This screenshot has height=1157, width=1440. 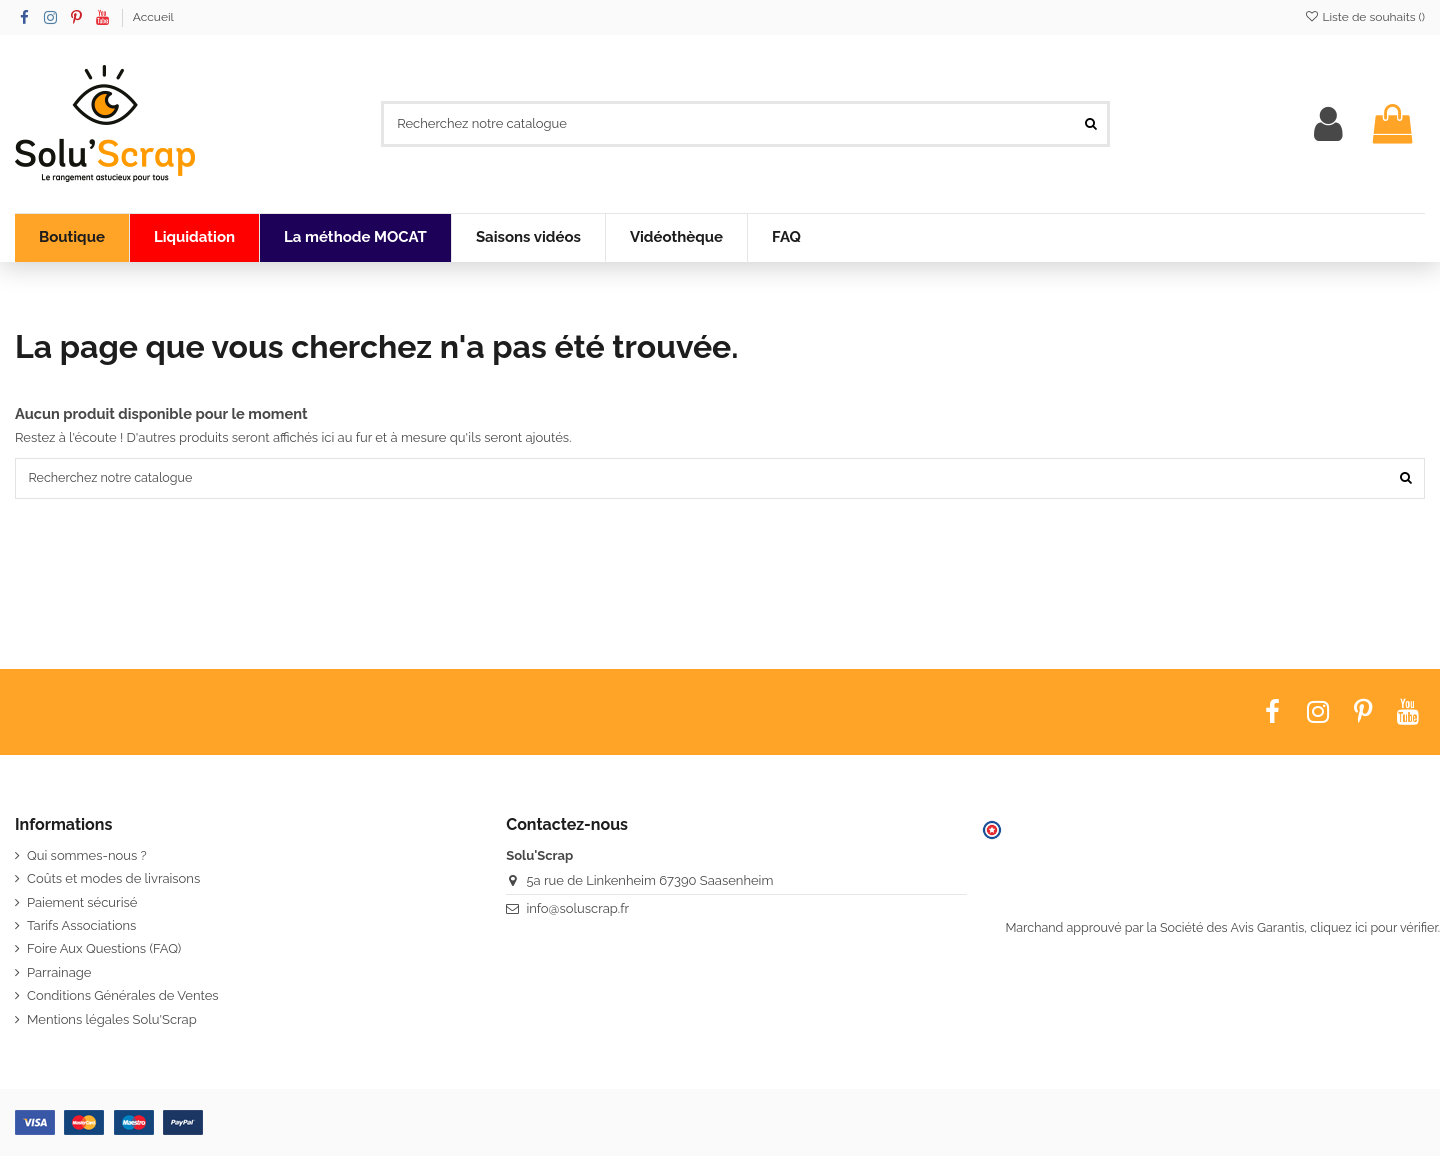 I want to click on Mentions légales Solu'Scrap, so click(x=112, y=1020).